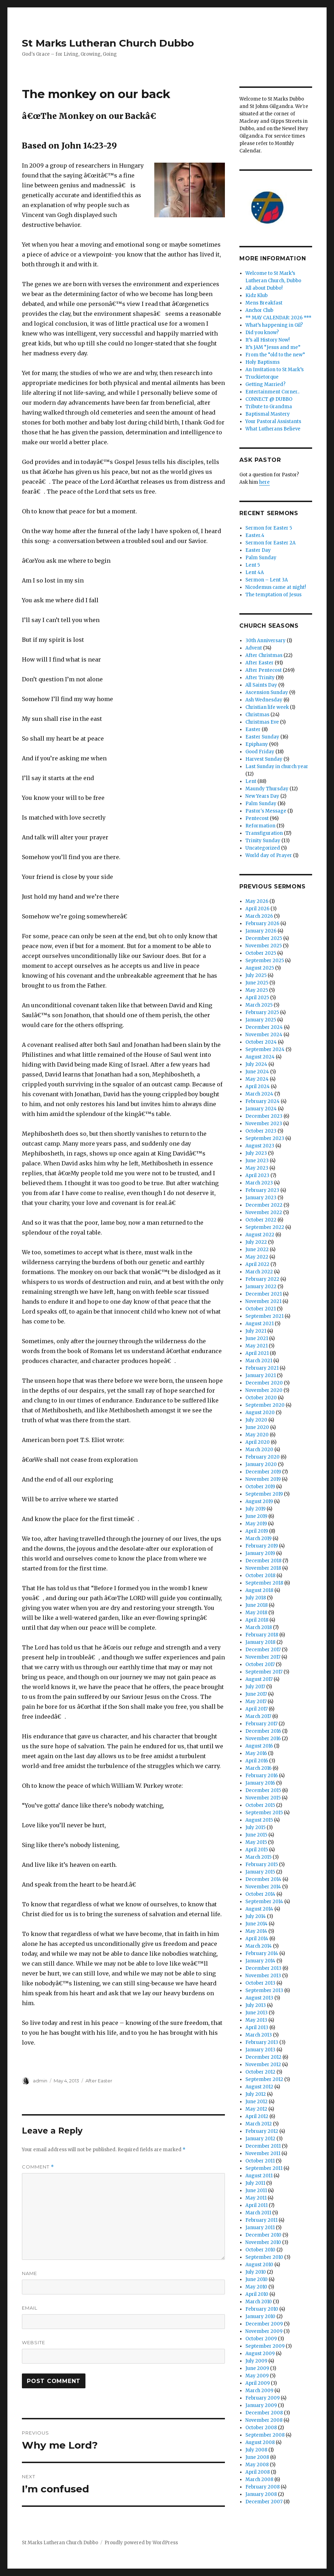  I want to click on January 2008, so click(261, 2494).